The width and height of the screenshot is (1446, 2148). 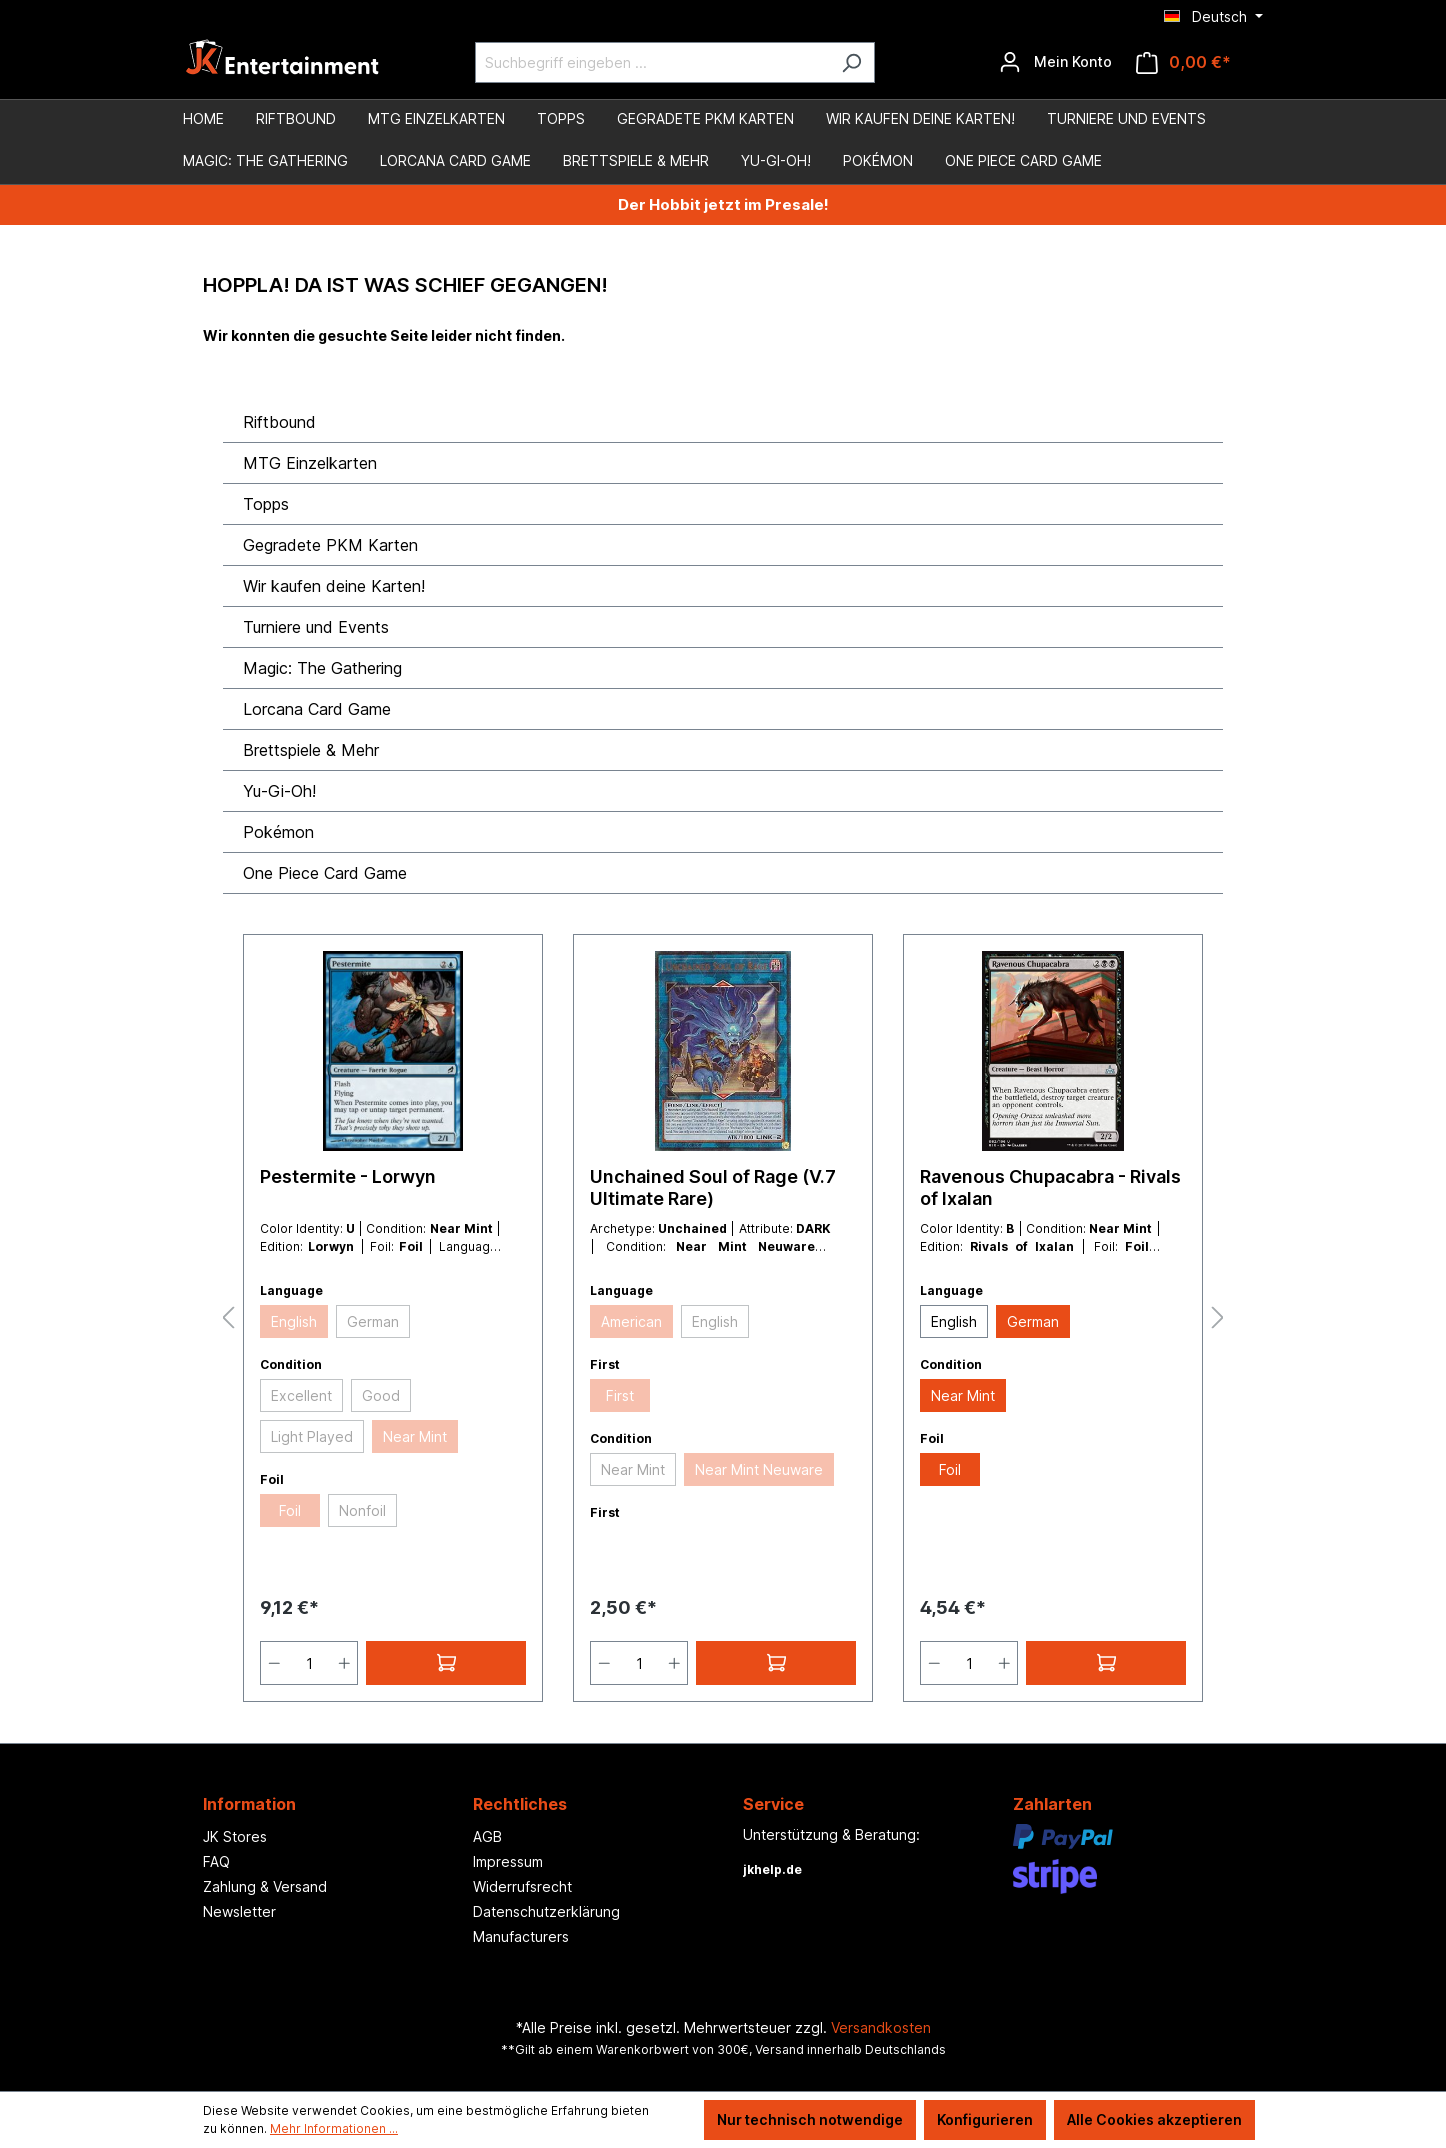 I want to click on JK Stores, so click(x=235, y=1836).